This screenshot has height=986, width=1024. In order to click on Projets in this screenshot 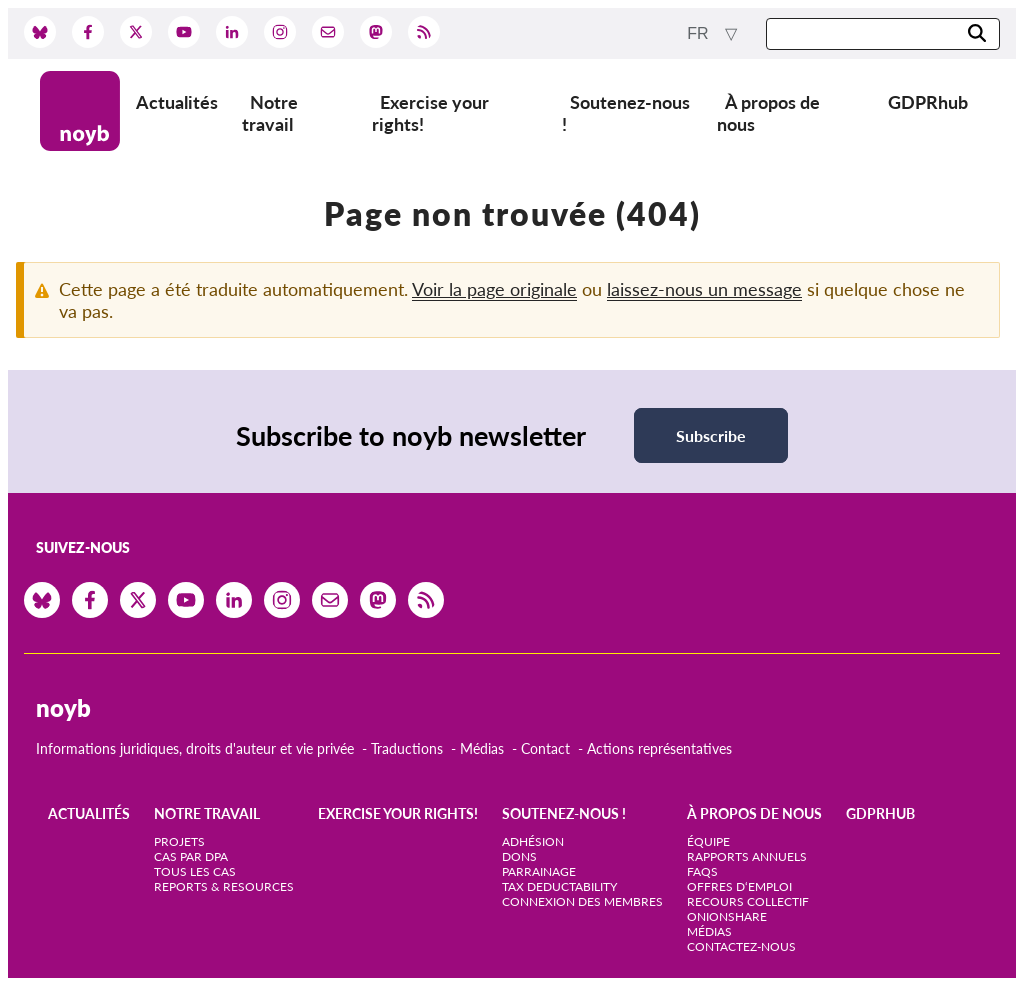, I will do `click(179, 841)`.